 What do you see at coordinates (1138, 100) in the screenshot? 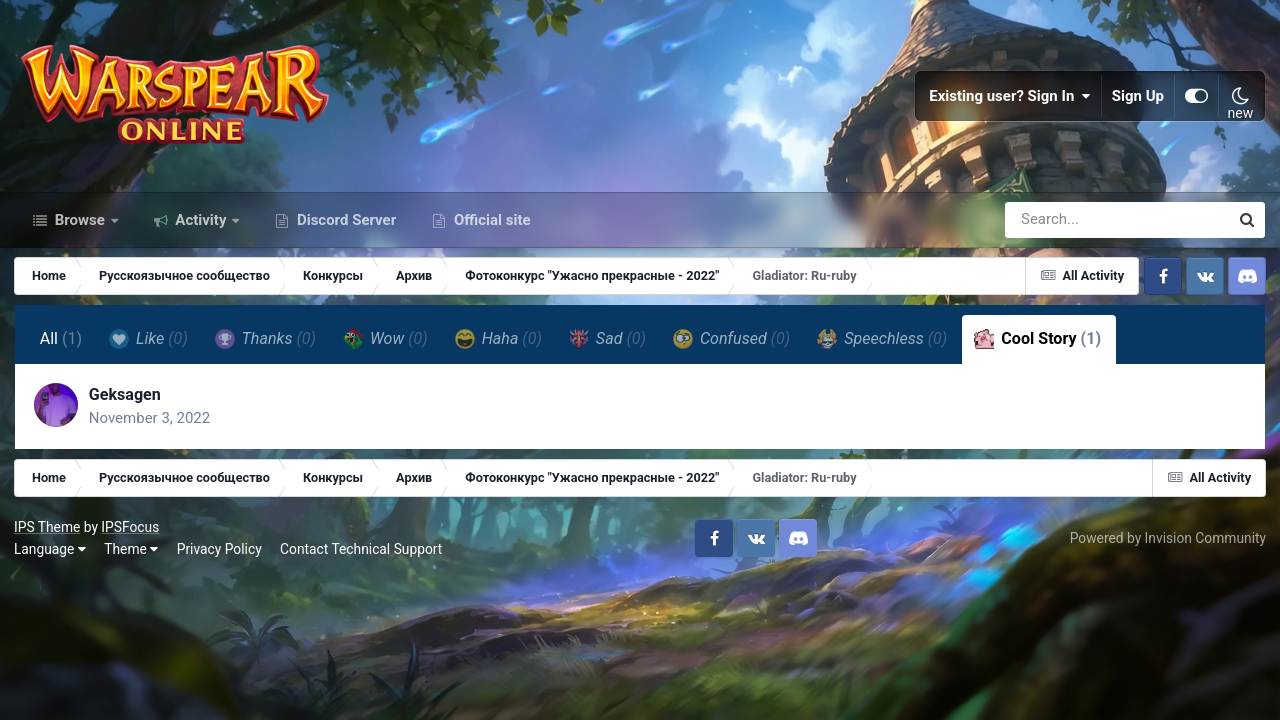
I see `Sign Up` at bounding box center [1138, 100].